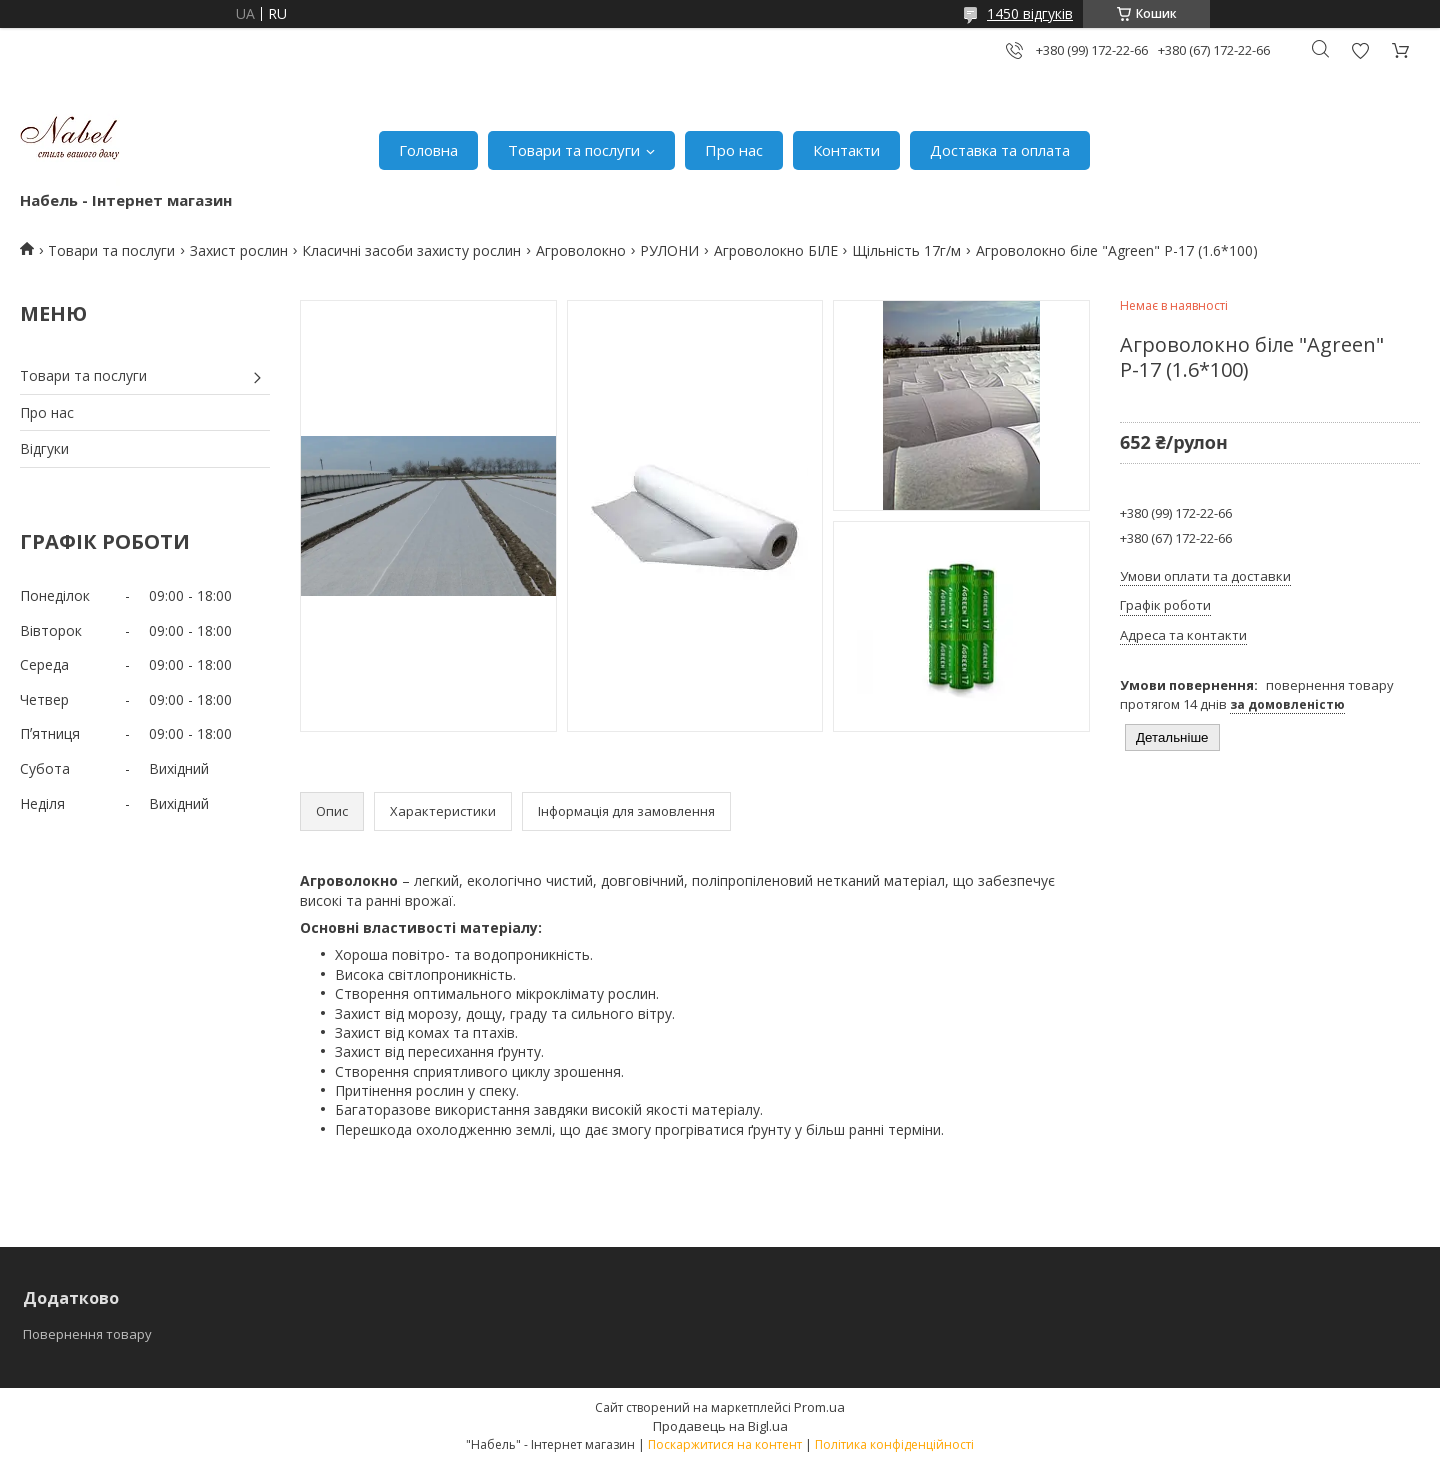  What do you see at coordinates (87, 1334) in the screenshot?
I see `Повернення товару` at bounding box center [87, 1334].